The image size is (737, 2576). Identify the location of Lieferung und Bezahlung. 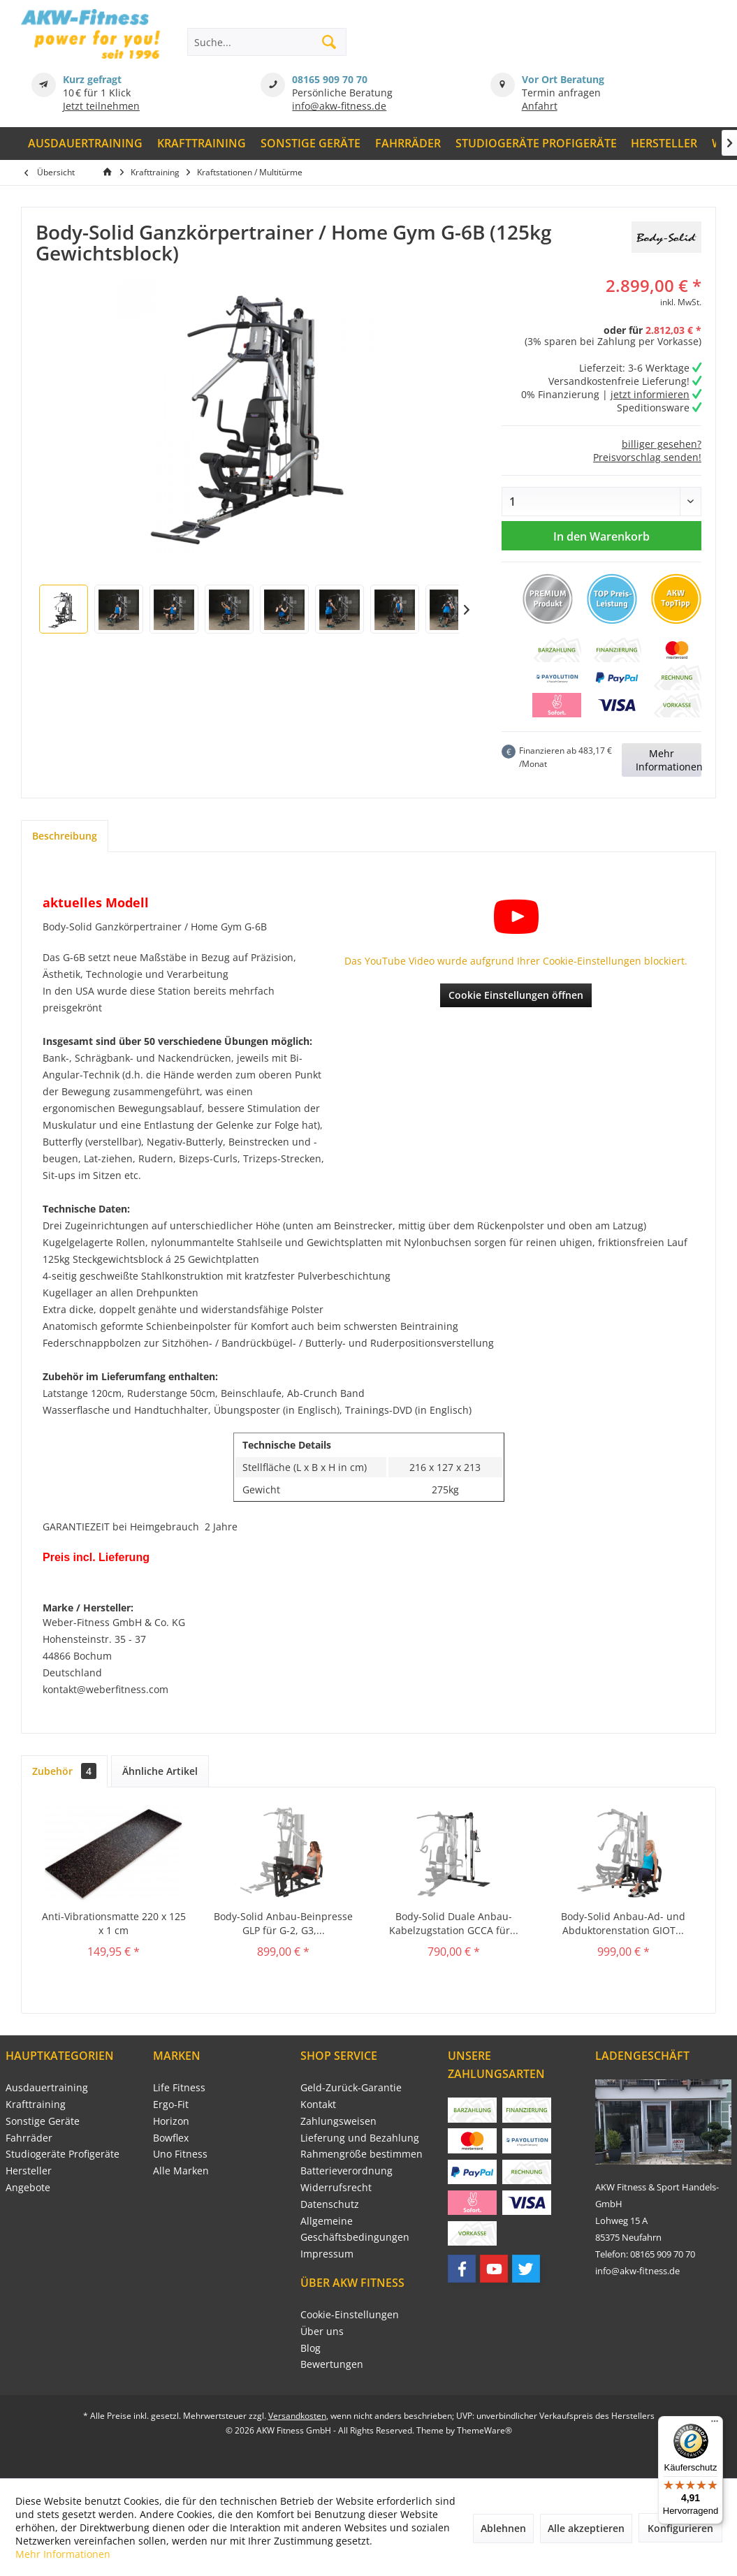
(359, 2137).